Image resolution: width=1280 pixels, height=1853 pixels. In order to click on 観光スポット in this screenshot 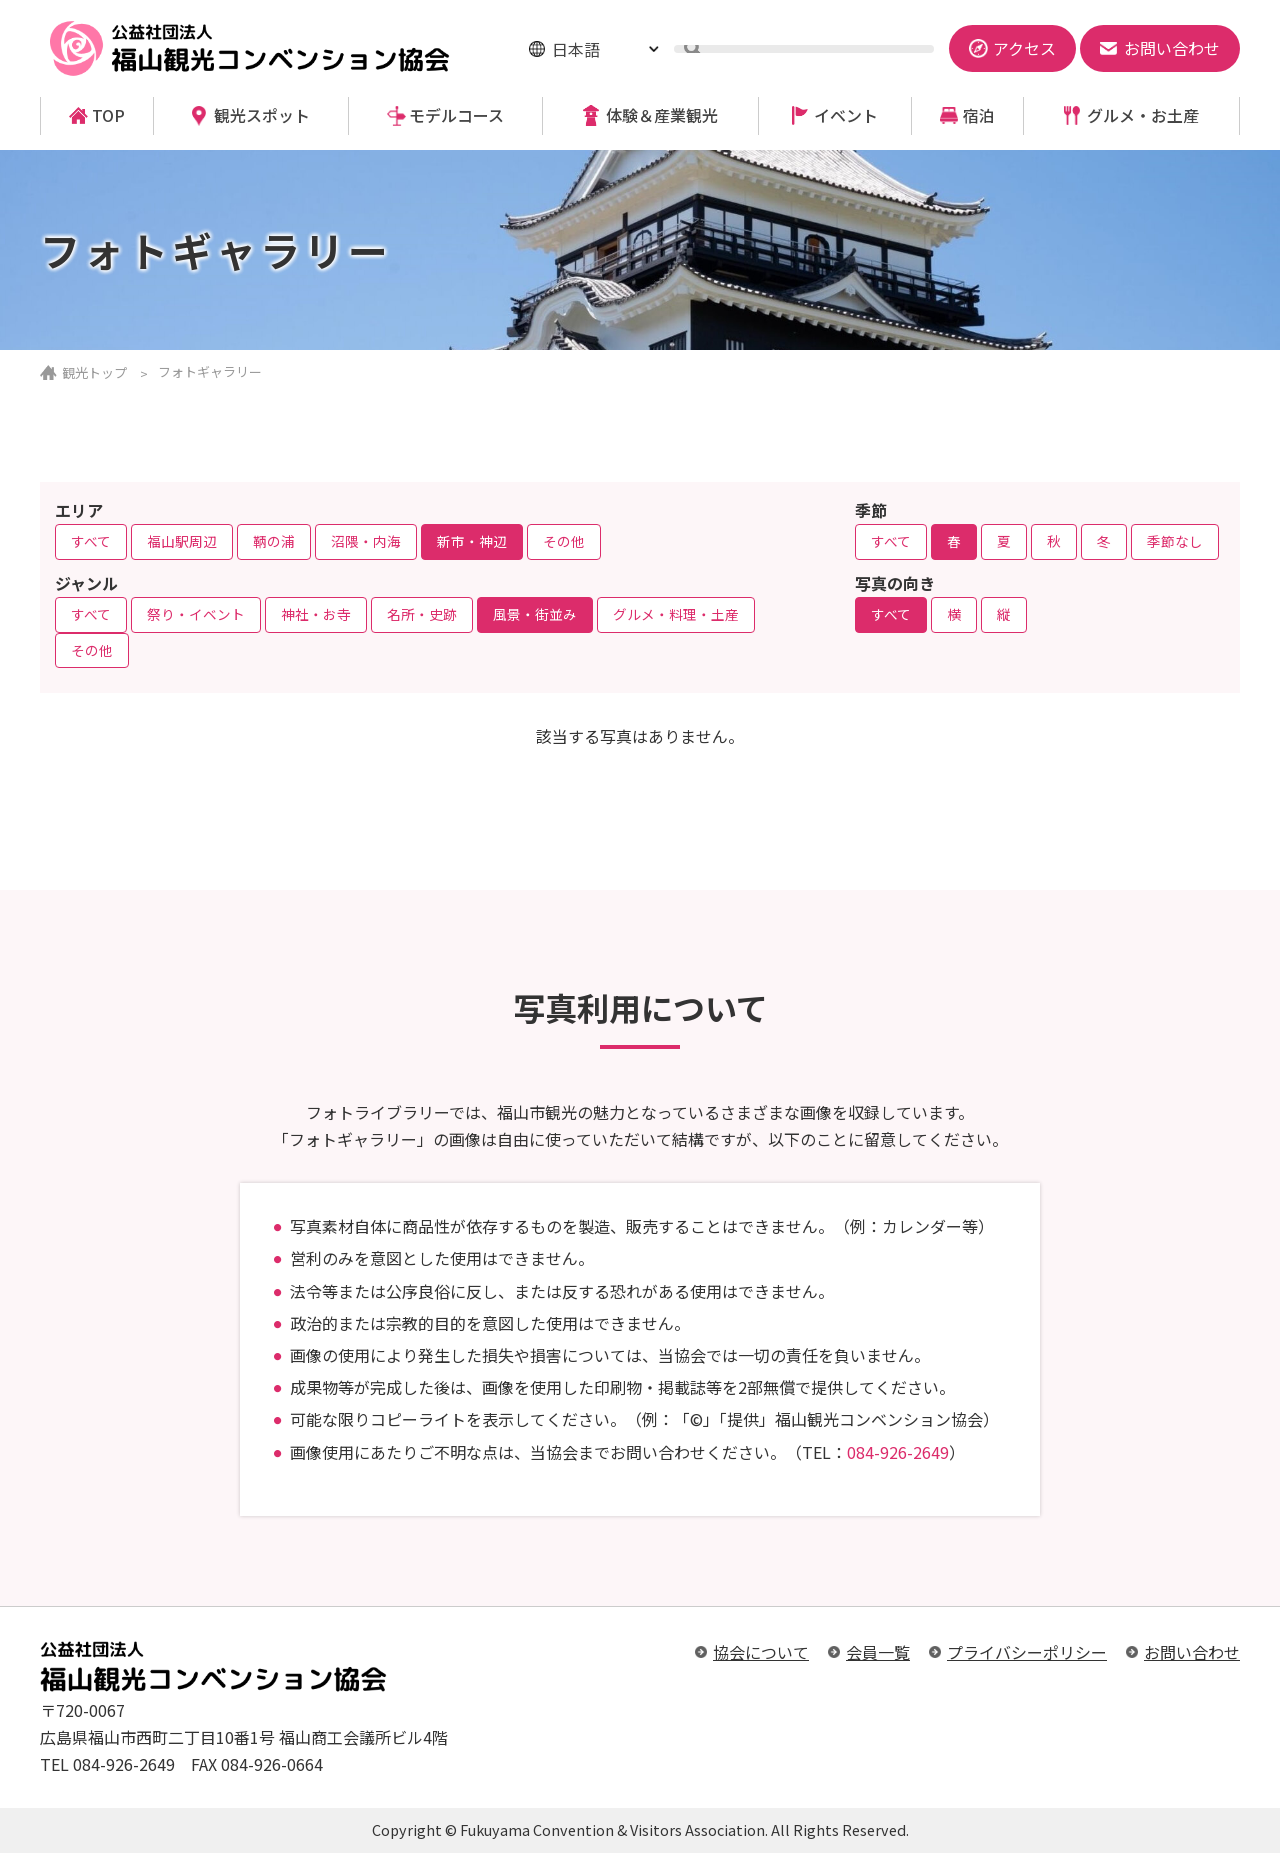, I will do `click(262, 115)`.